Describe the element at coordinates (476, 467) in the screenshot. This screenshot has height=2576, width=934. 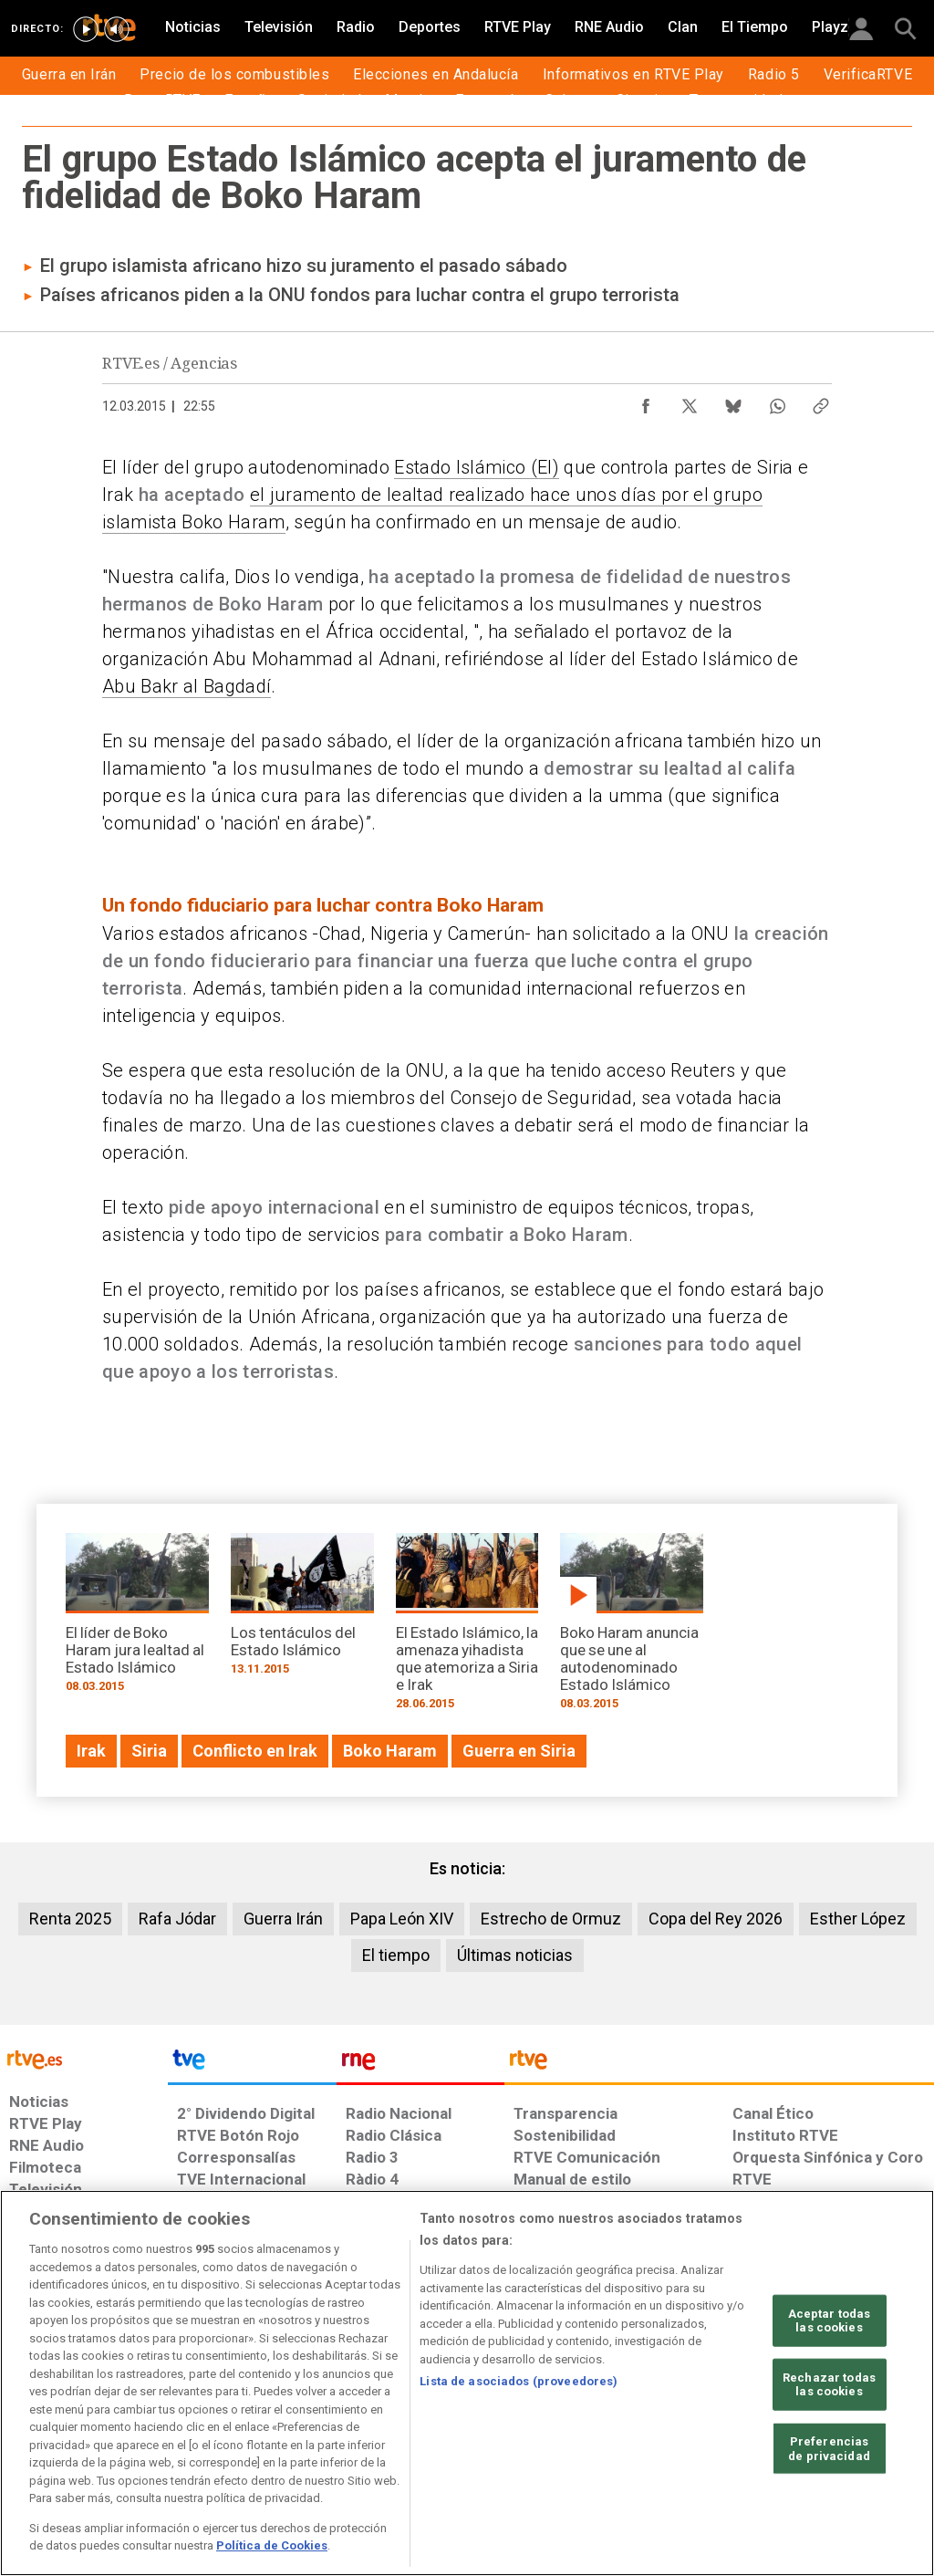
I see `Estado Islámico (EI)` at that location.